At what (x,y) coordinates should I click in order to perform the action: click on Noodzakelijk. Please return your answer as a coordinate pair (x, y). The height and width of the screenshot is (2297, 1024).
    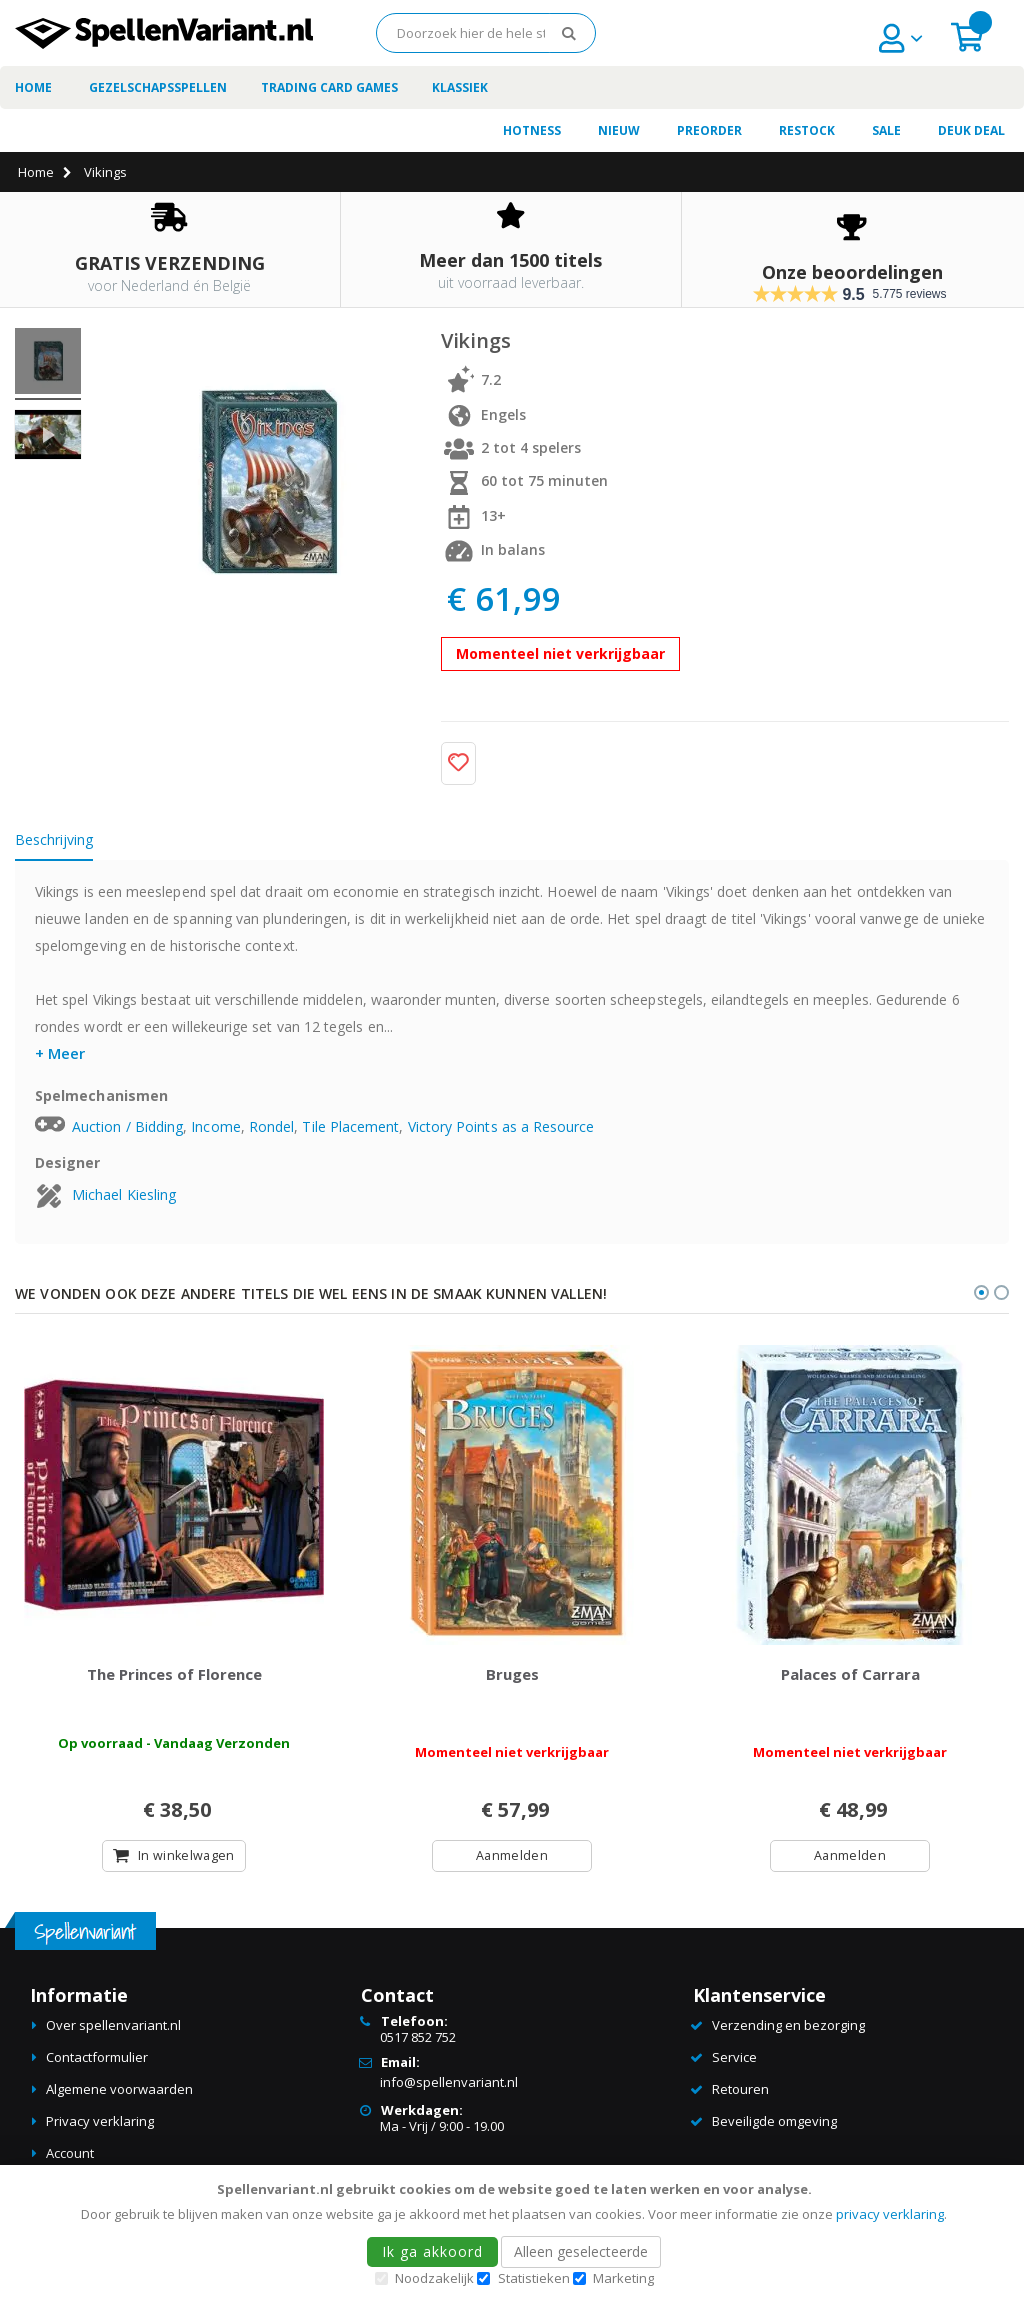
    Looking at the image, I should click on (434, 2278).